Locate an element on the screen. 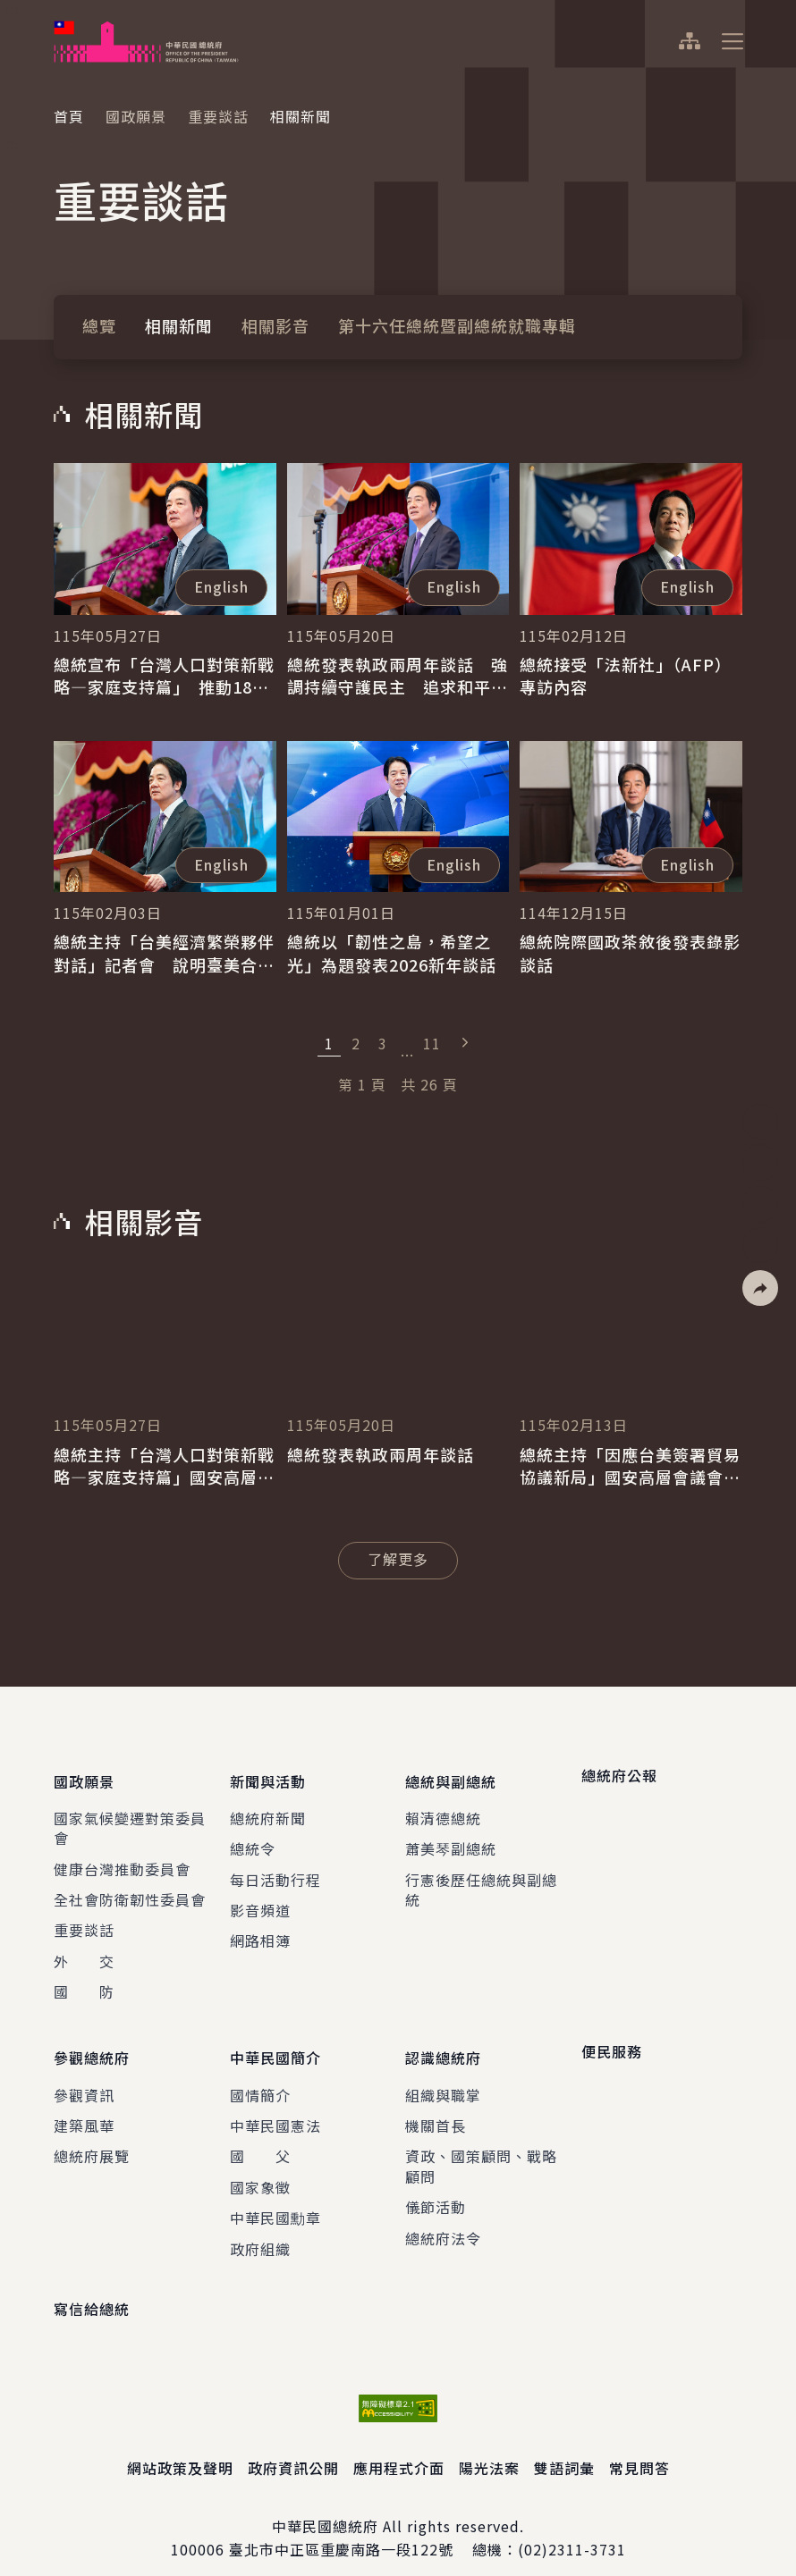 Image resolution: width=796 pixels, height=2576 pixels. 機關首長 is located at coordinates (435, 2105).